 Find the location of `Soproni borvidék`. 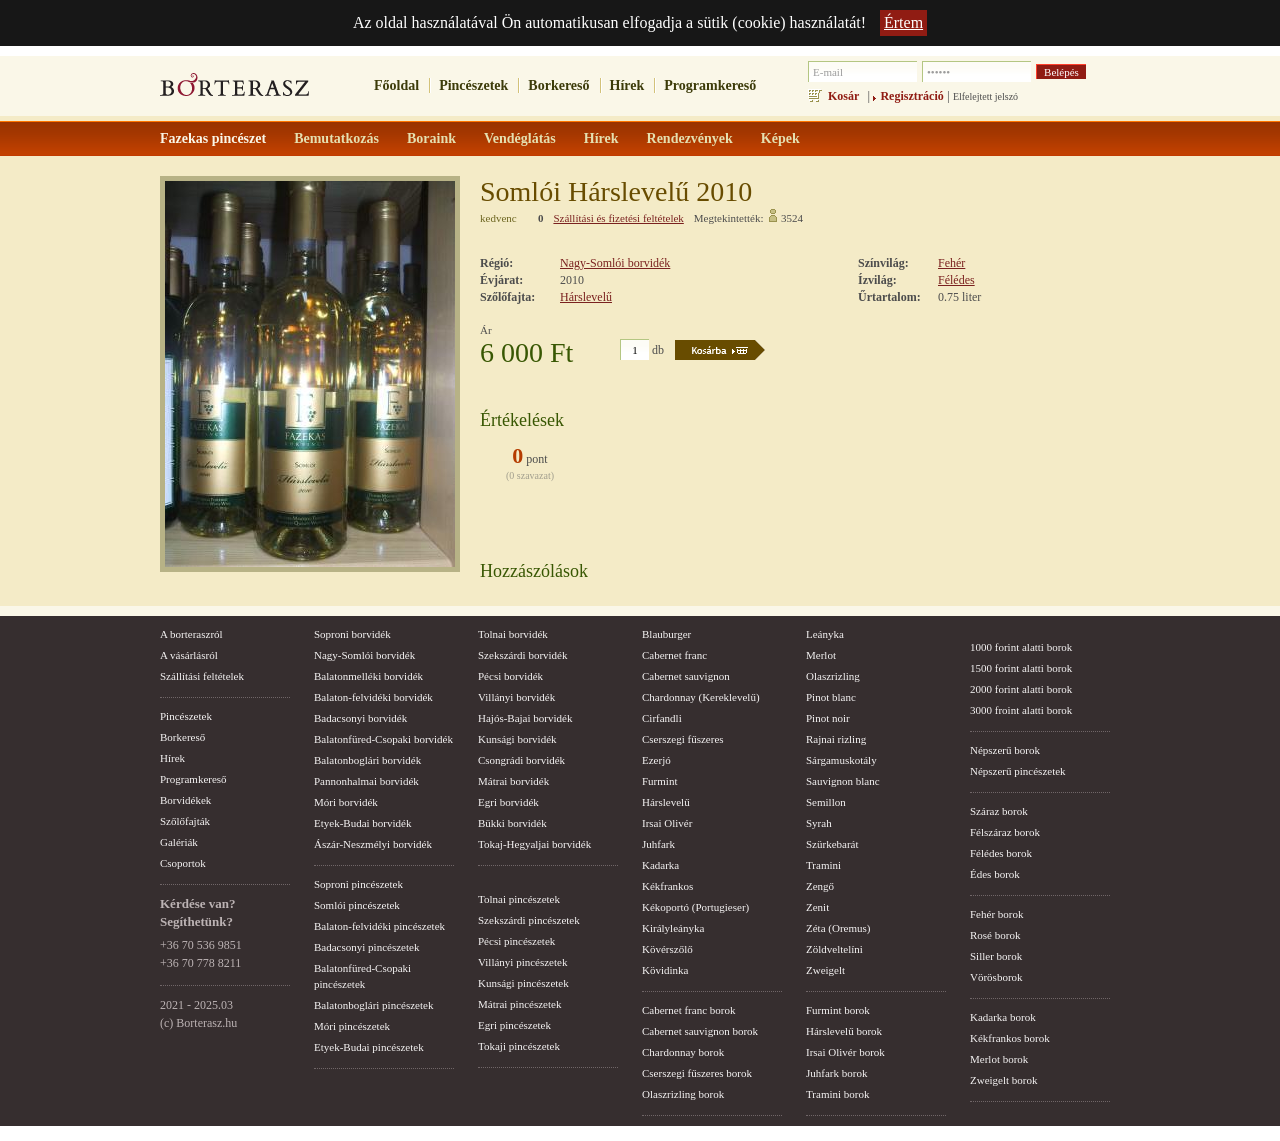

Soproni borvidék is located at coordinates (352, 634).